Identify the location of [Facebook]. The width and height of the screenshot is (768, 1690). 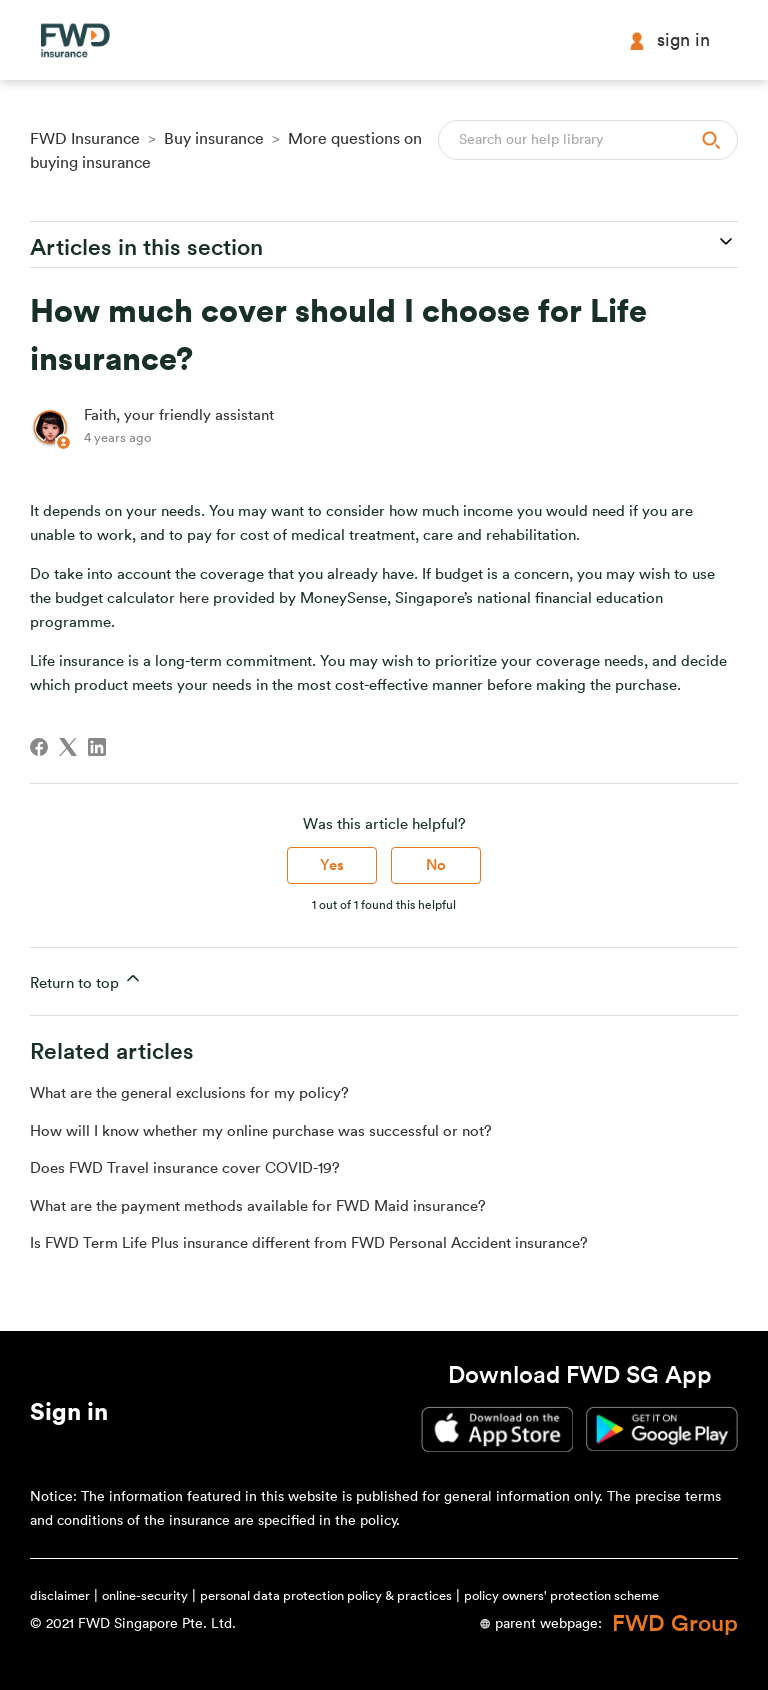
(39, 747).